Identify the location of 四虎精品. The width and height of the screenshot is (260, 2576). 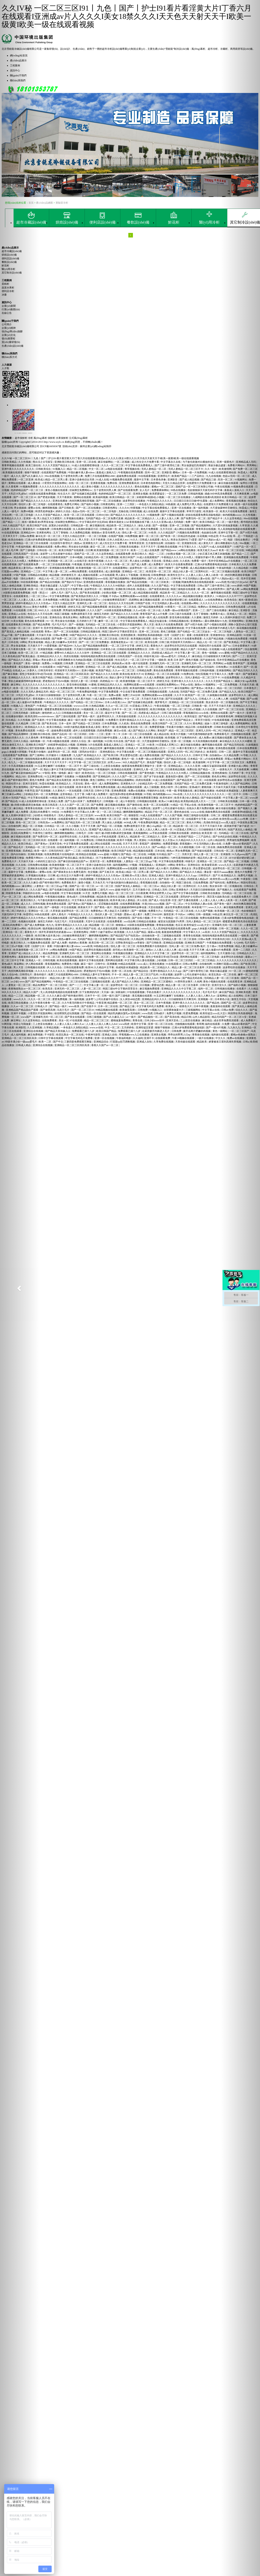
(105, 681).